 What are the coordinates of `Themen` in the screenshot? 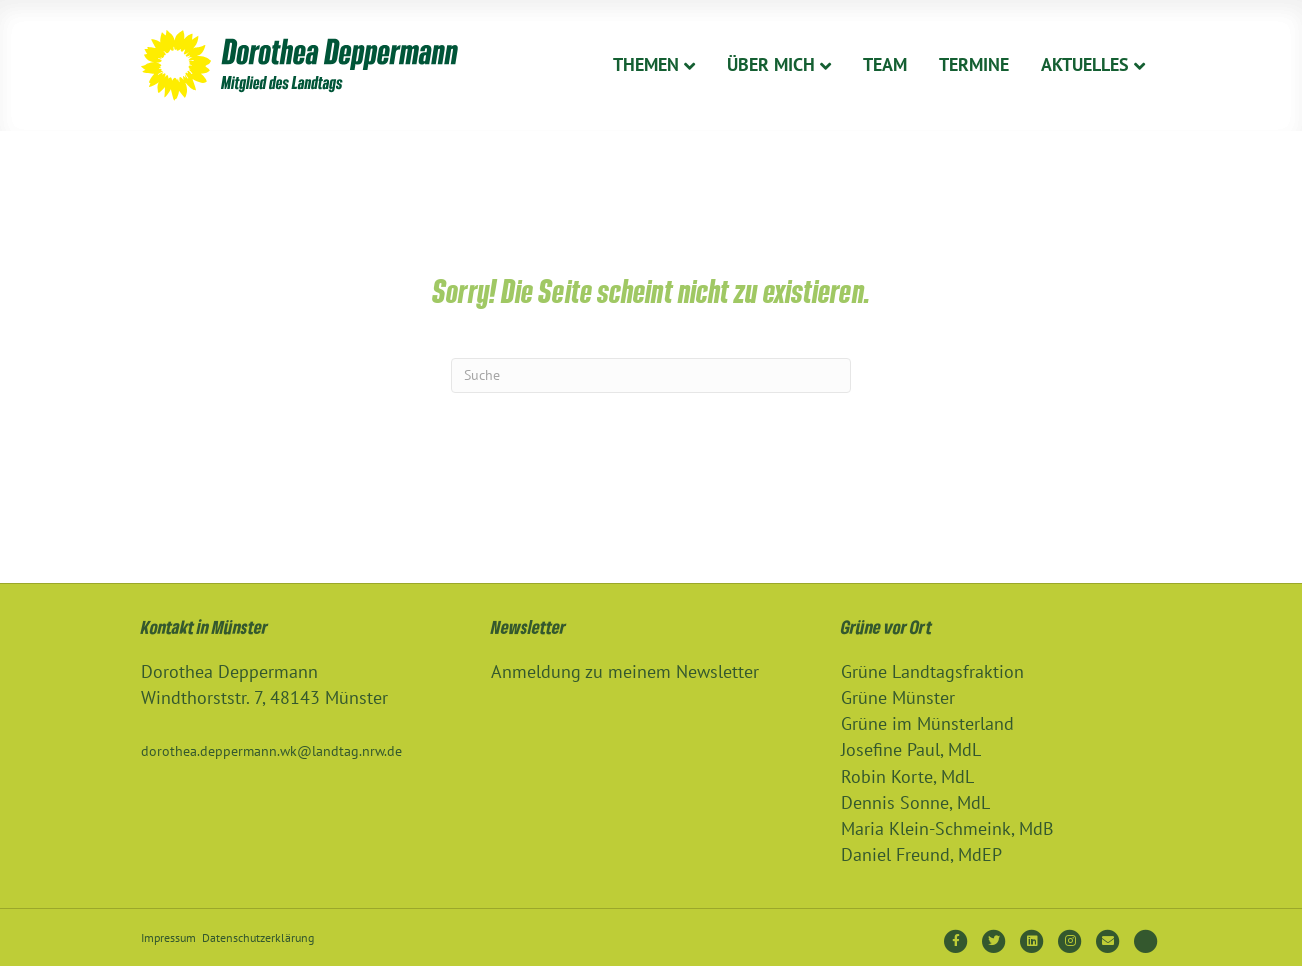 It's located at (646, 64).